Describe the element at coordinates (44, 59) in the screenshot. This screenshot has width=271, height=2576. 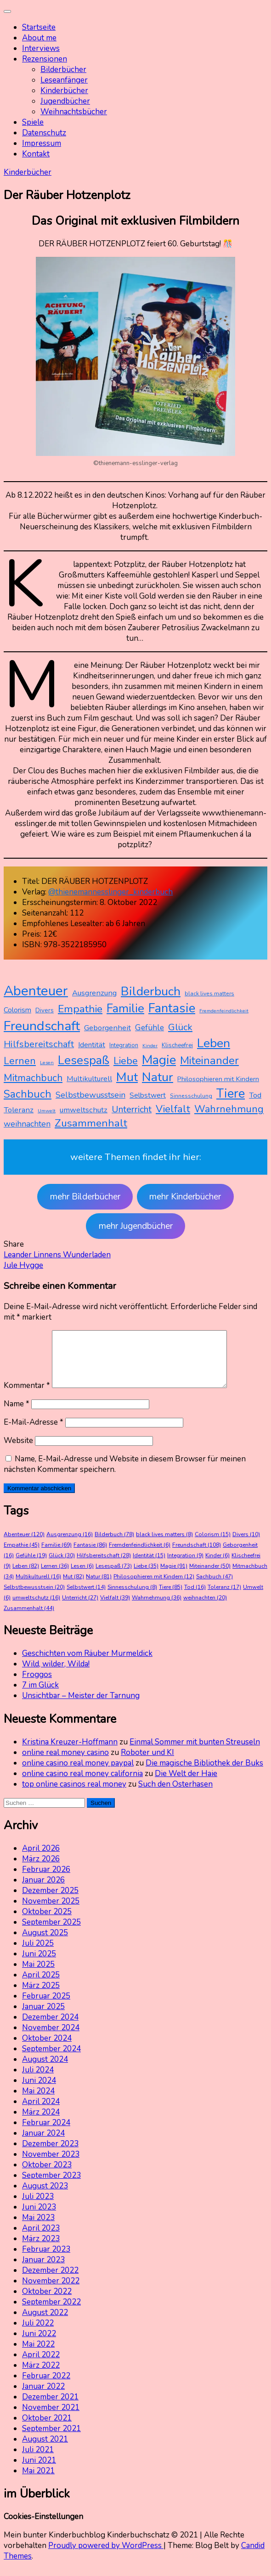
I see `Rezensionen` at that location.